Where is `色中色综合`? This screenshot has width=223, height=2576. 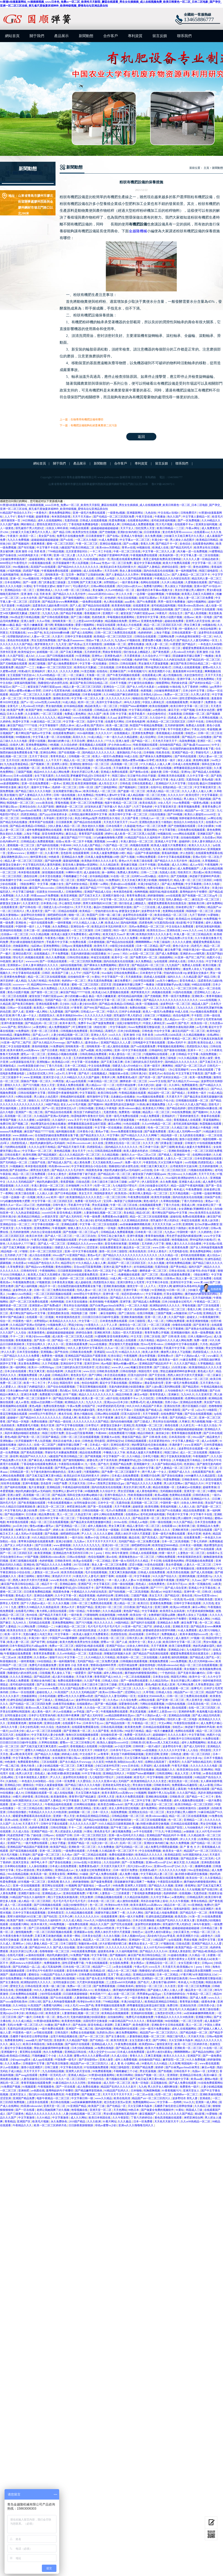 色中色综合 is located at coordinates (104, 628).